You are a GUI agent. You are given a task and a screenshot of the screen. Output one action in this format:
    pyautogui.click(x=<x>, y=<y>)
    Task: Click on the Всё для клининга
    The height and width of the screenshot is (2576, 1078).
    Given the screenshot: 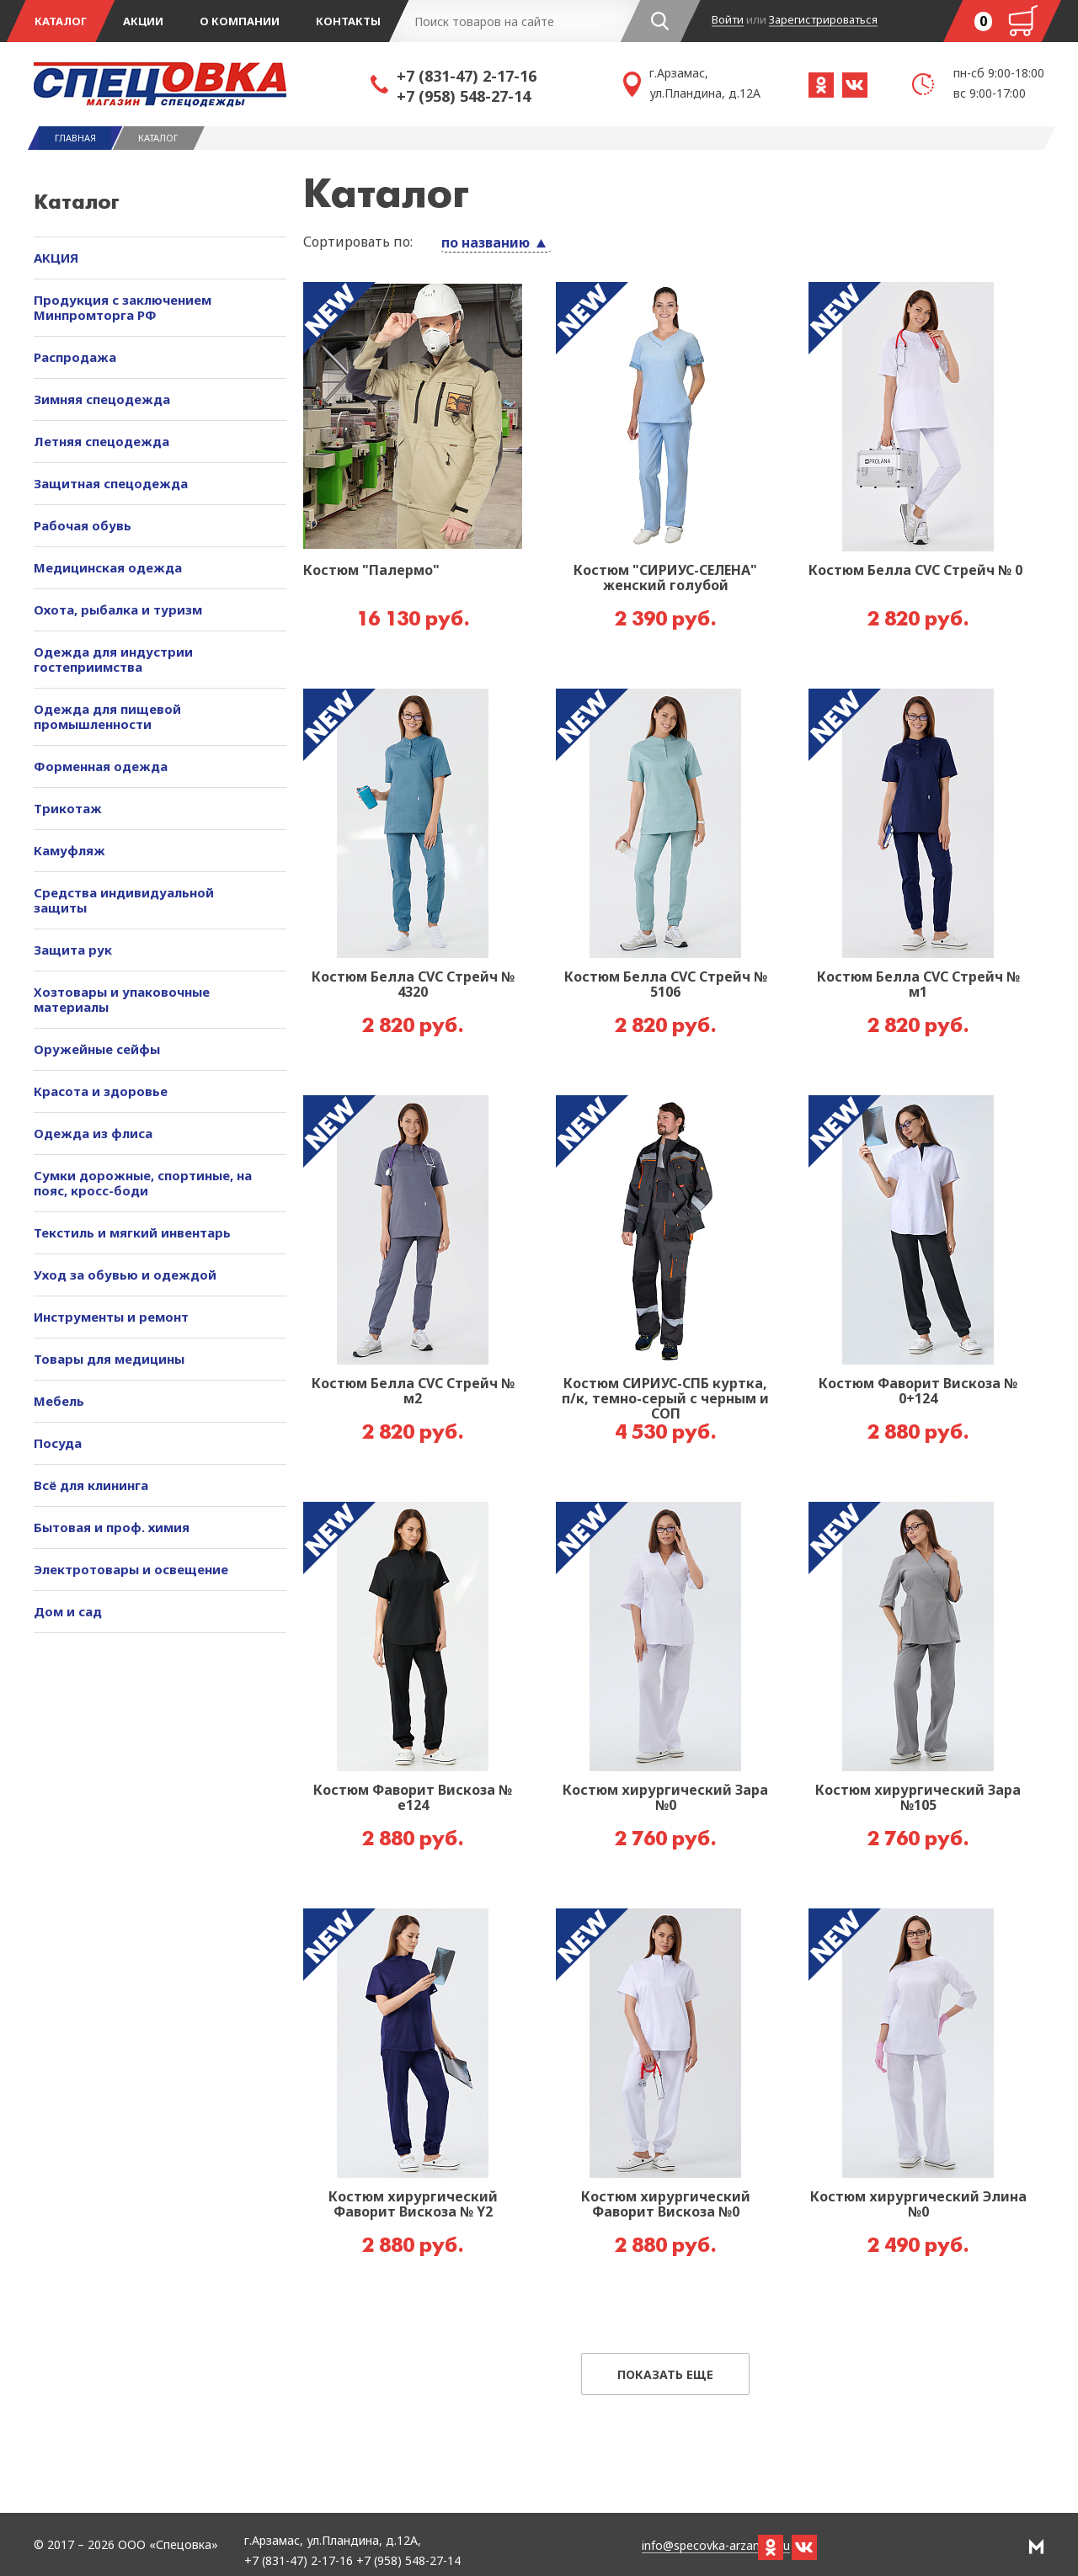 What is the action you would take?
    pyautogui.click(x=91, y=1485)
    